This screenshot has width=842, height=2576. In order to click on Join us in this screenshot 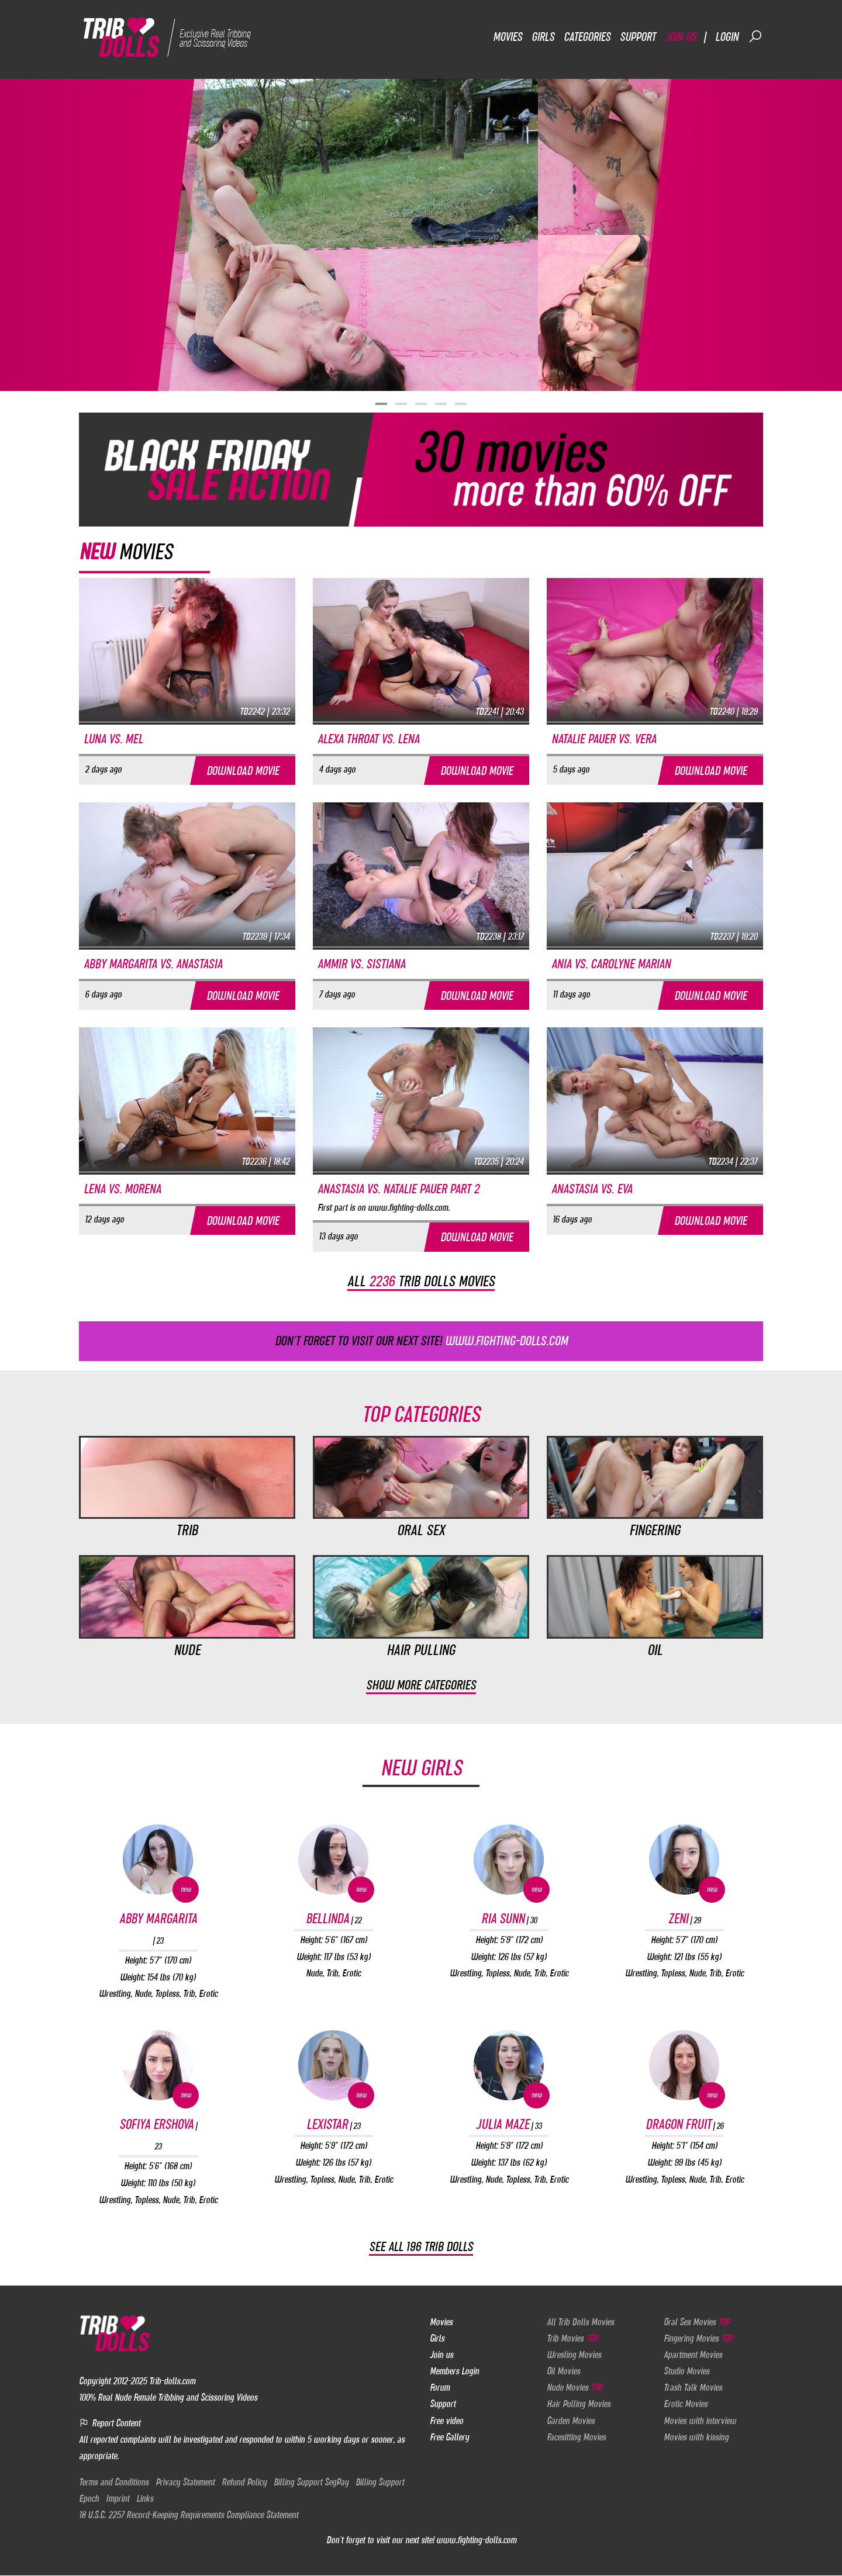, I will do `click(680, 36)`.